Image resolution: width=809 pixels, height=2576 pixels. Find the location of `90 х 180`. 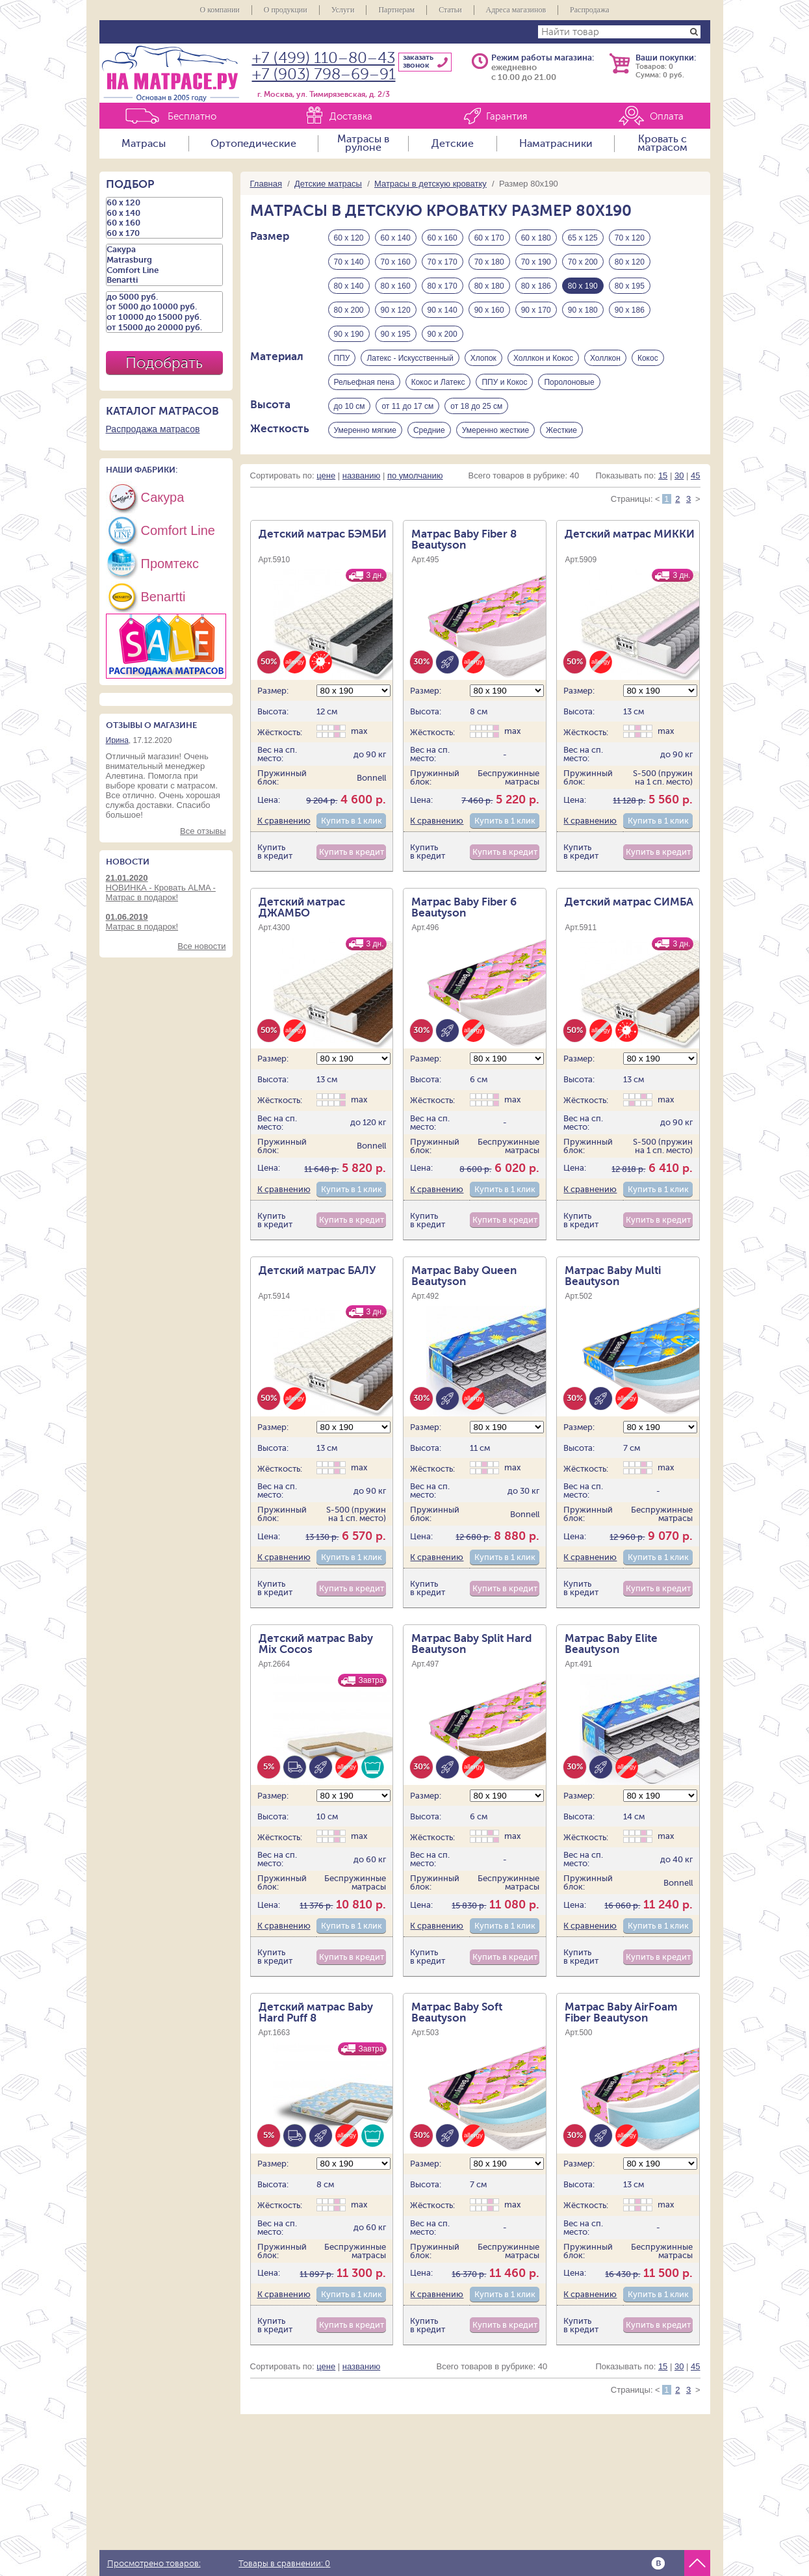

90 х 180 is located at coordinates (583, 310).